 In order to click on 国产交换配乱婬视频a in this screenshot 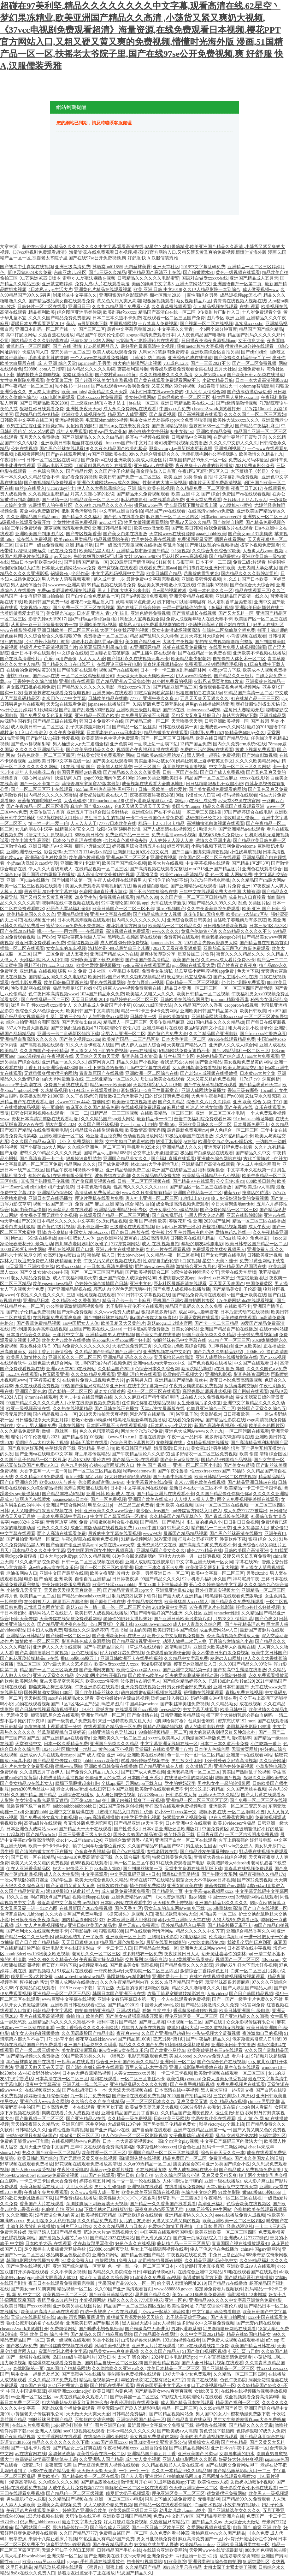, I will do `click(71, 1028)`.